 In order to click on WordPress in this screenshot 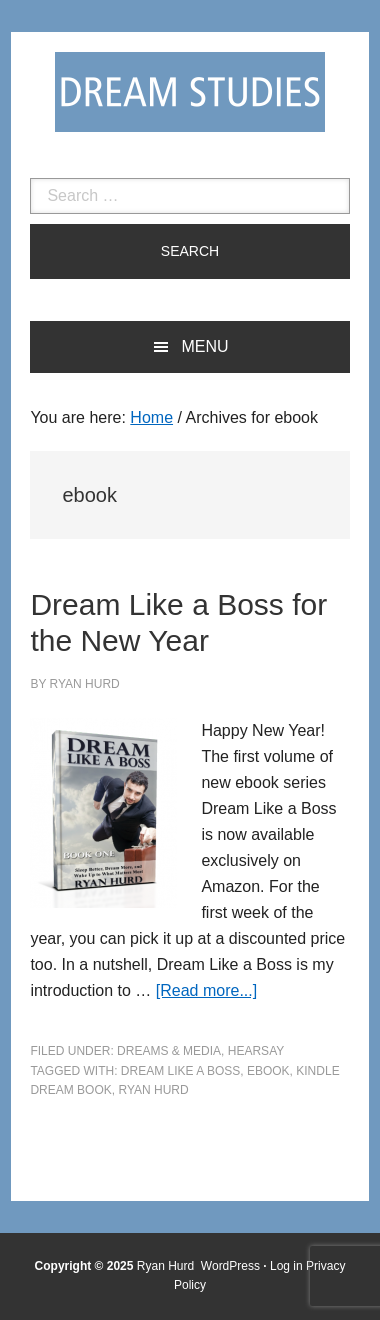, I will do `click(230, 1266)`.